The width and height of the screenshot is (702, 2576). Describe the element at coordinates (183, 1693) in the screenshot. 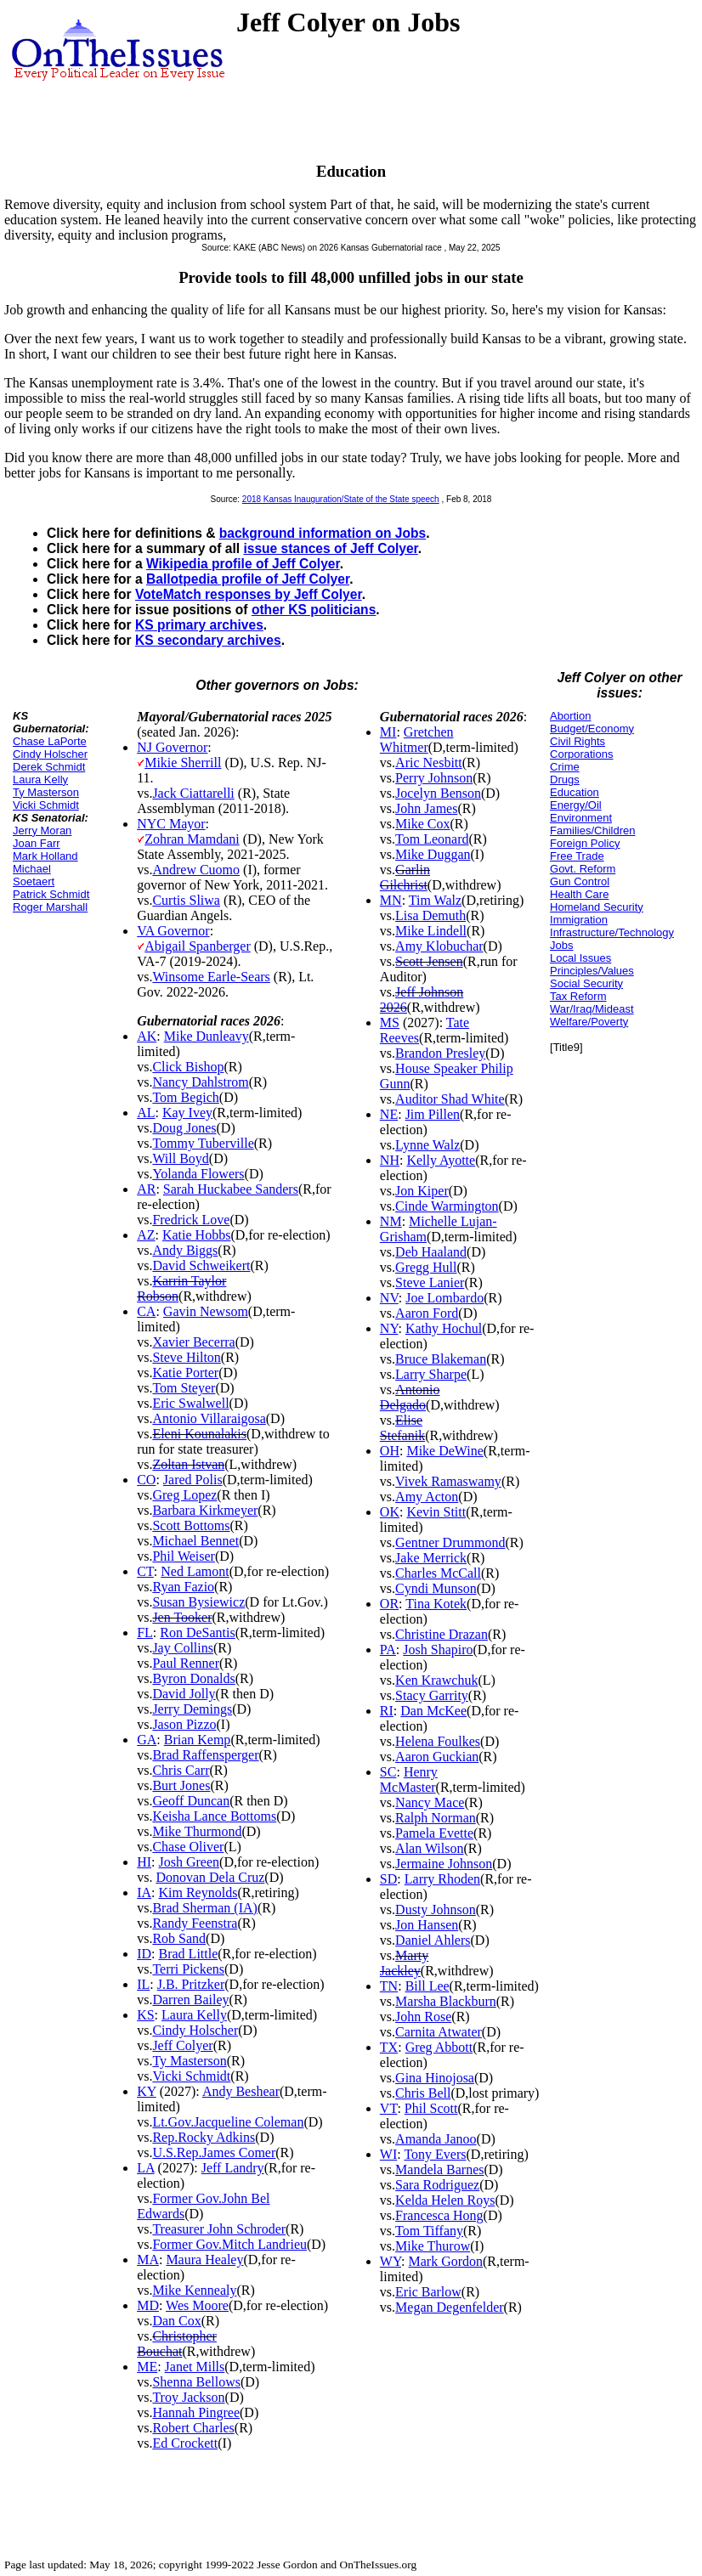

I see `David Jolly` at that location.